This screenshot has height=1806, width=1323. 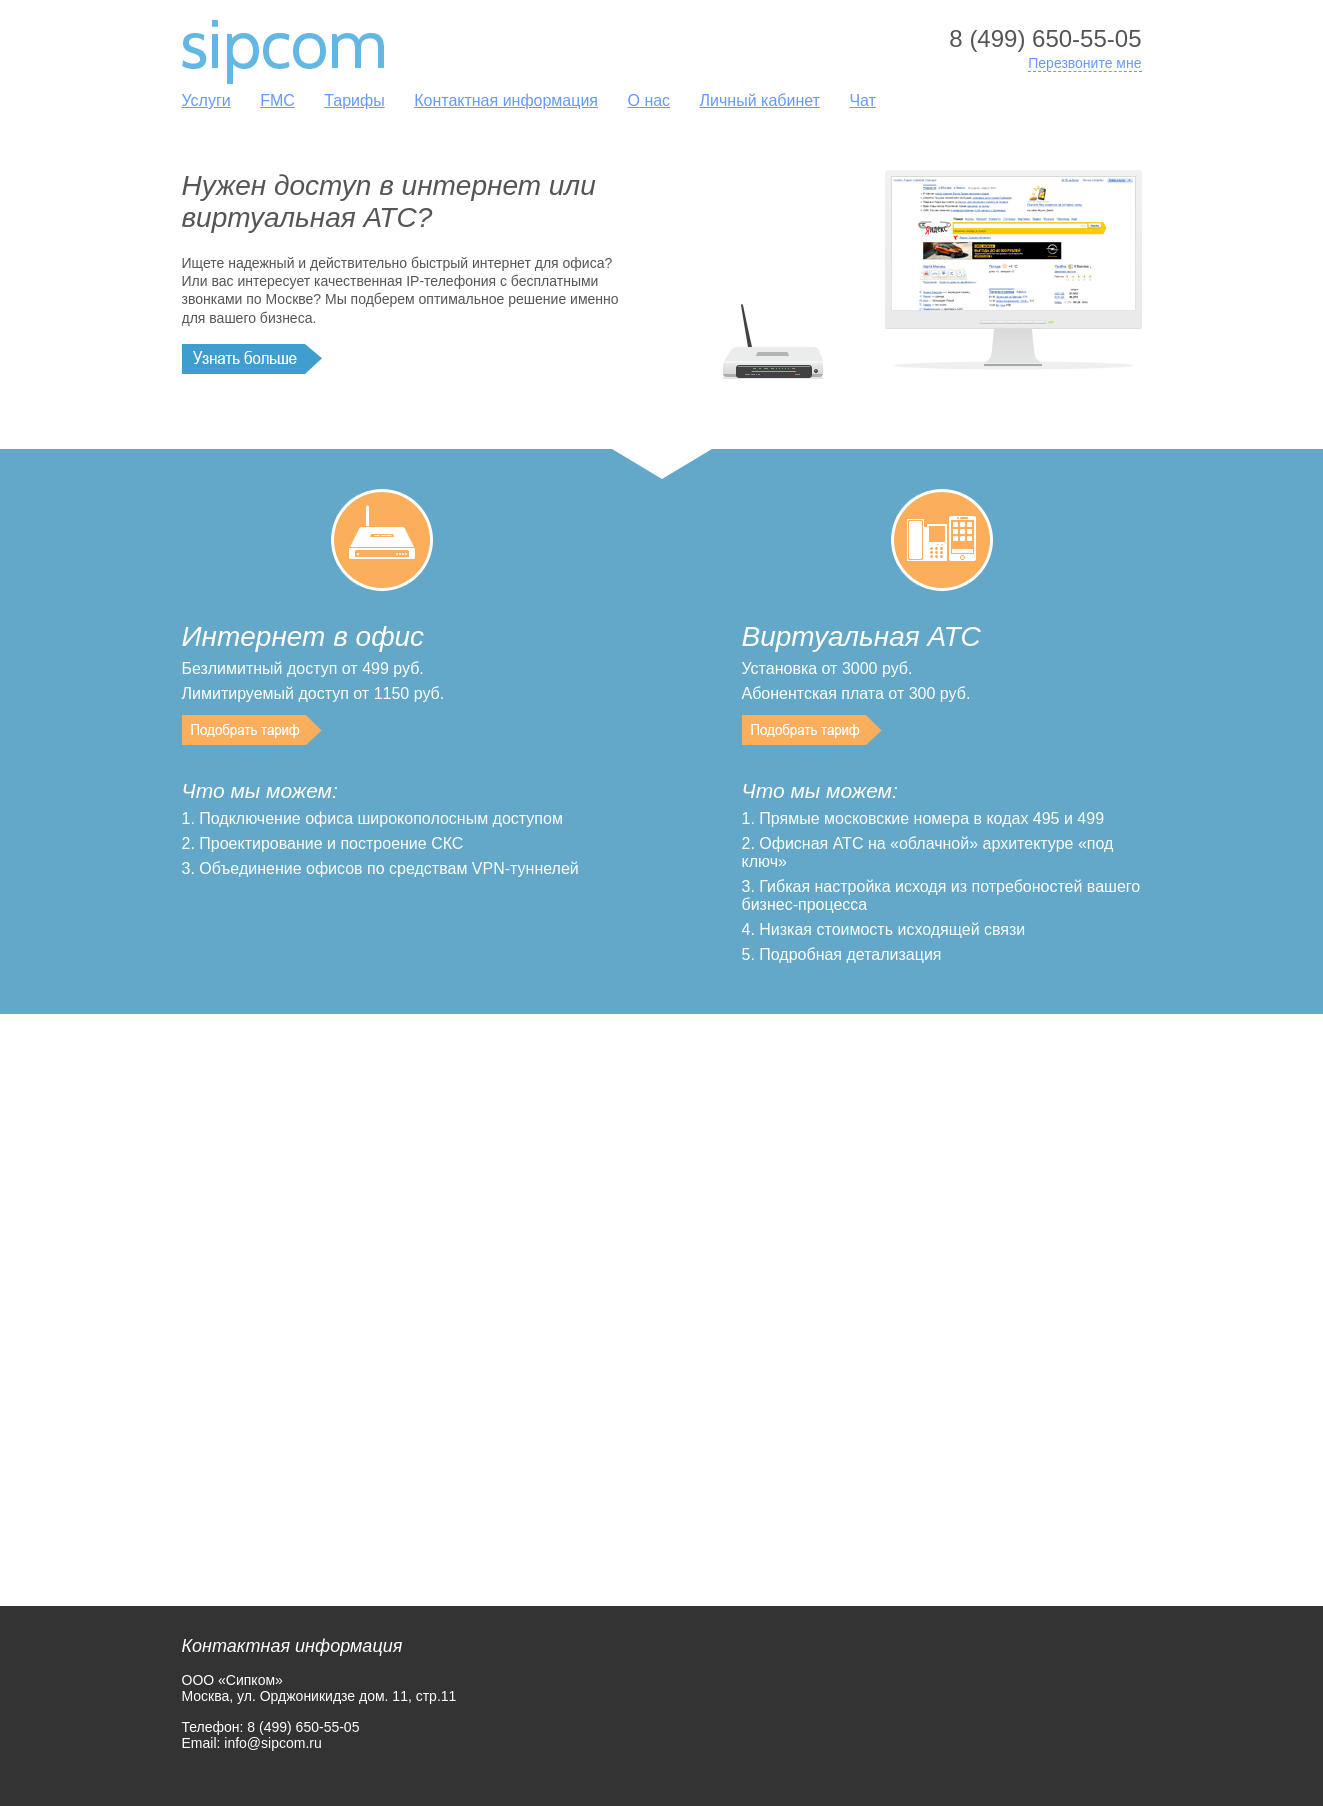 What do you see at coordinates (862, 100) in the screenshot?
I see `Чат` at bounding box center [862, 100].